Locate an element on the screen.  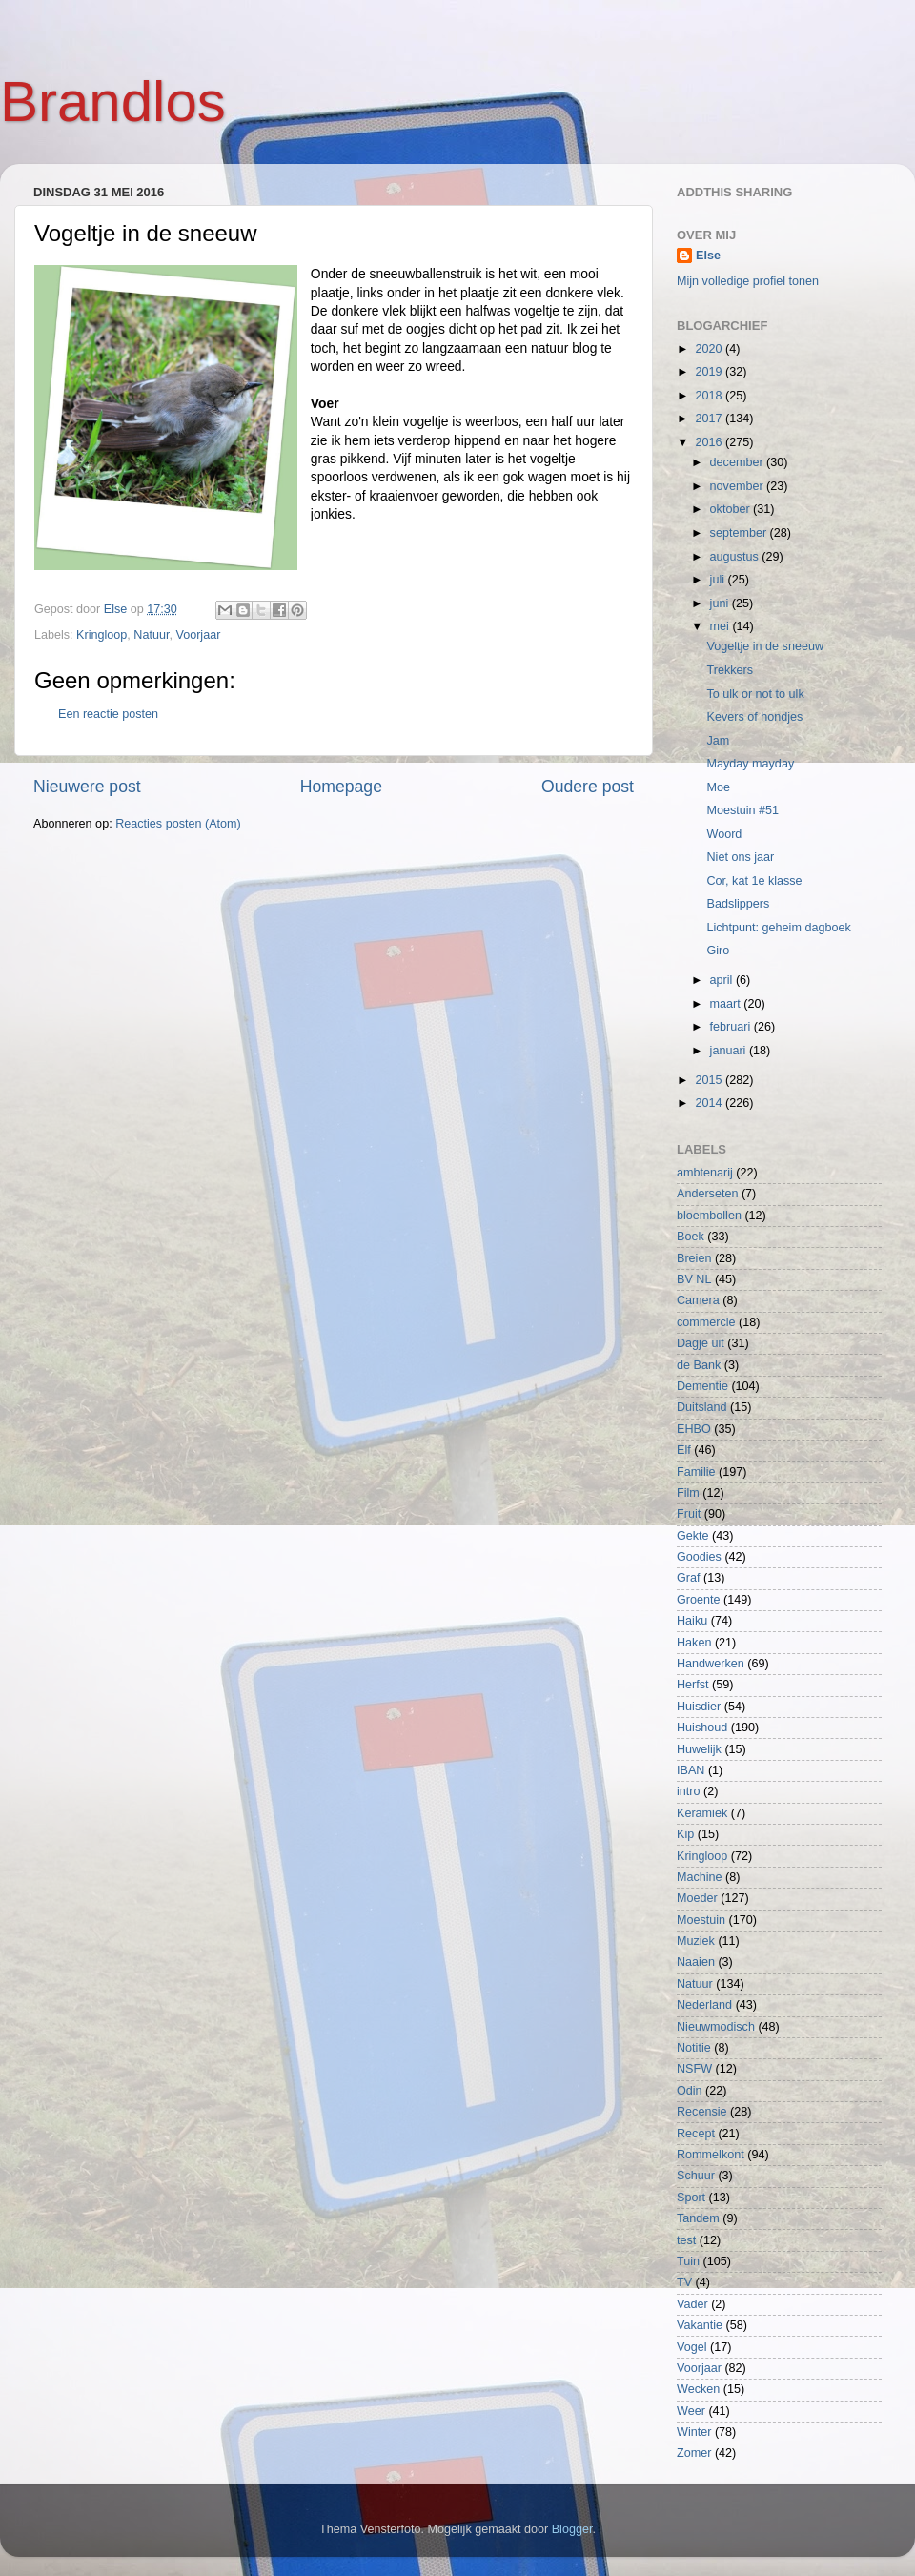
Graf is located at coordinates (689, 1577).